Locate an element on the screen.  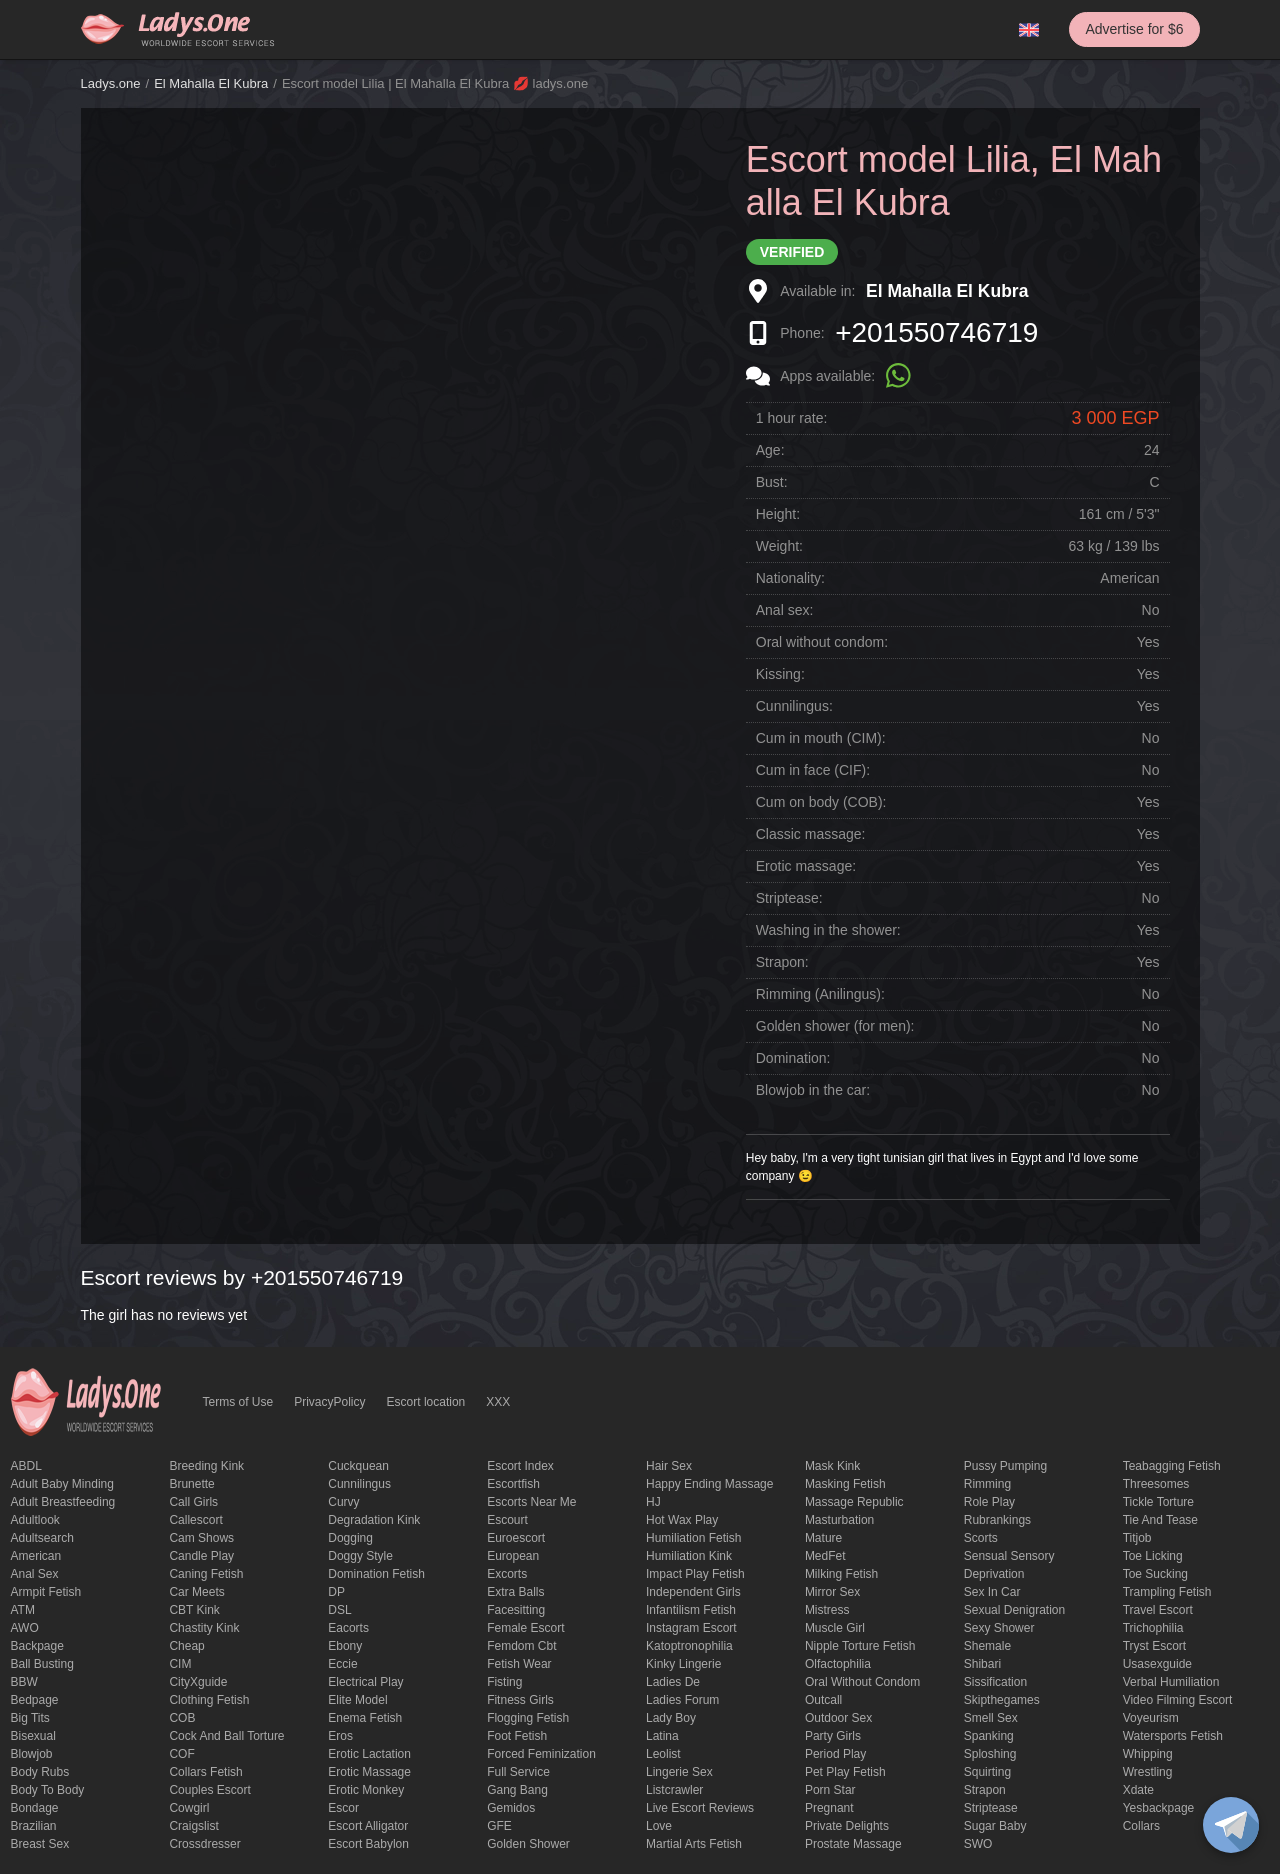
kinky lingerie is located at coordinates (683, 1664).